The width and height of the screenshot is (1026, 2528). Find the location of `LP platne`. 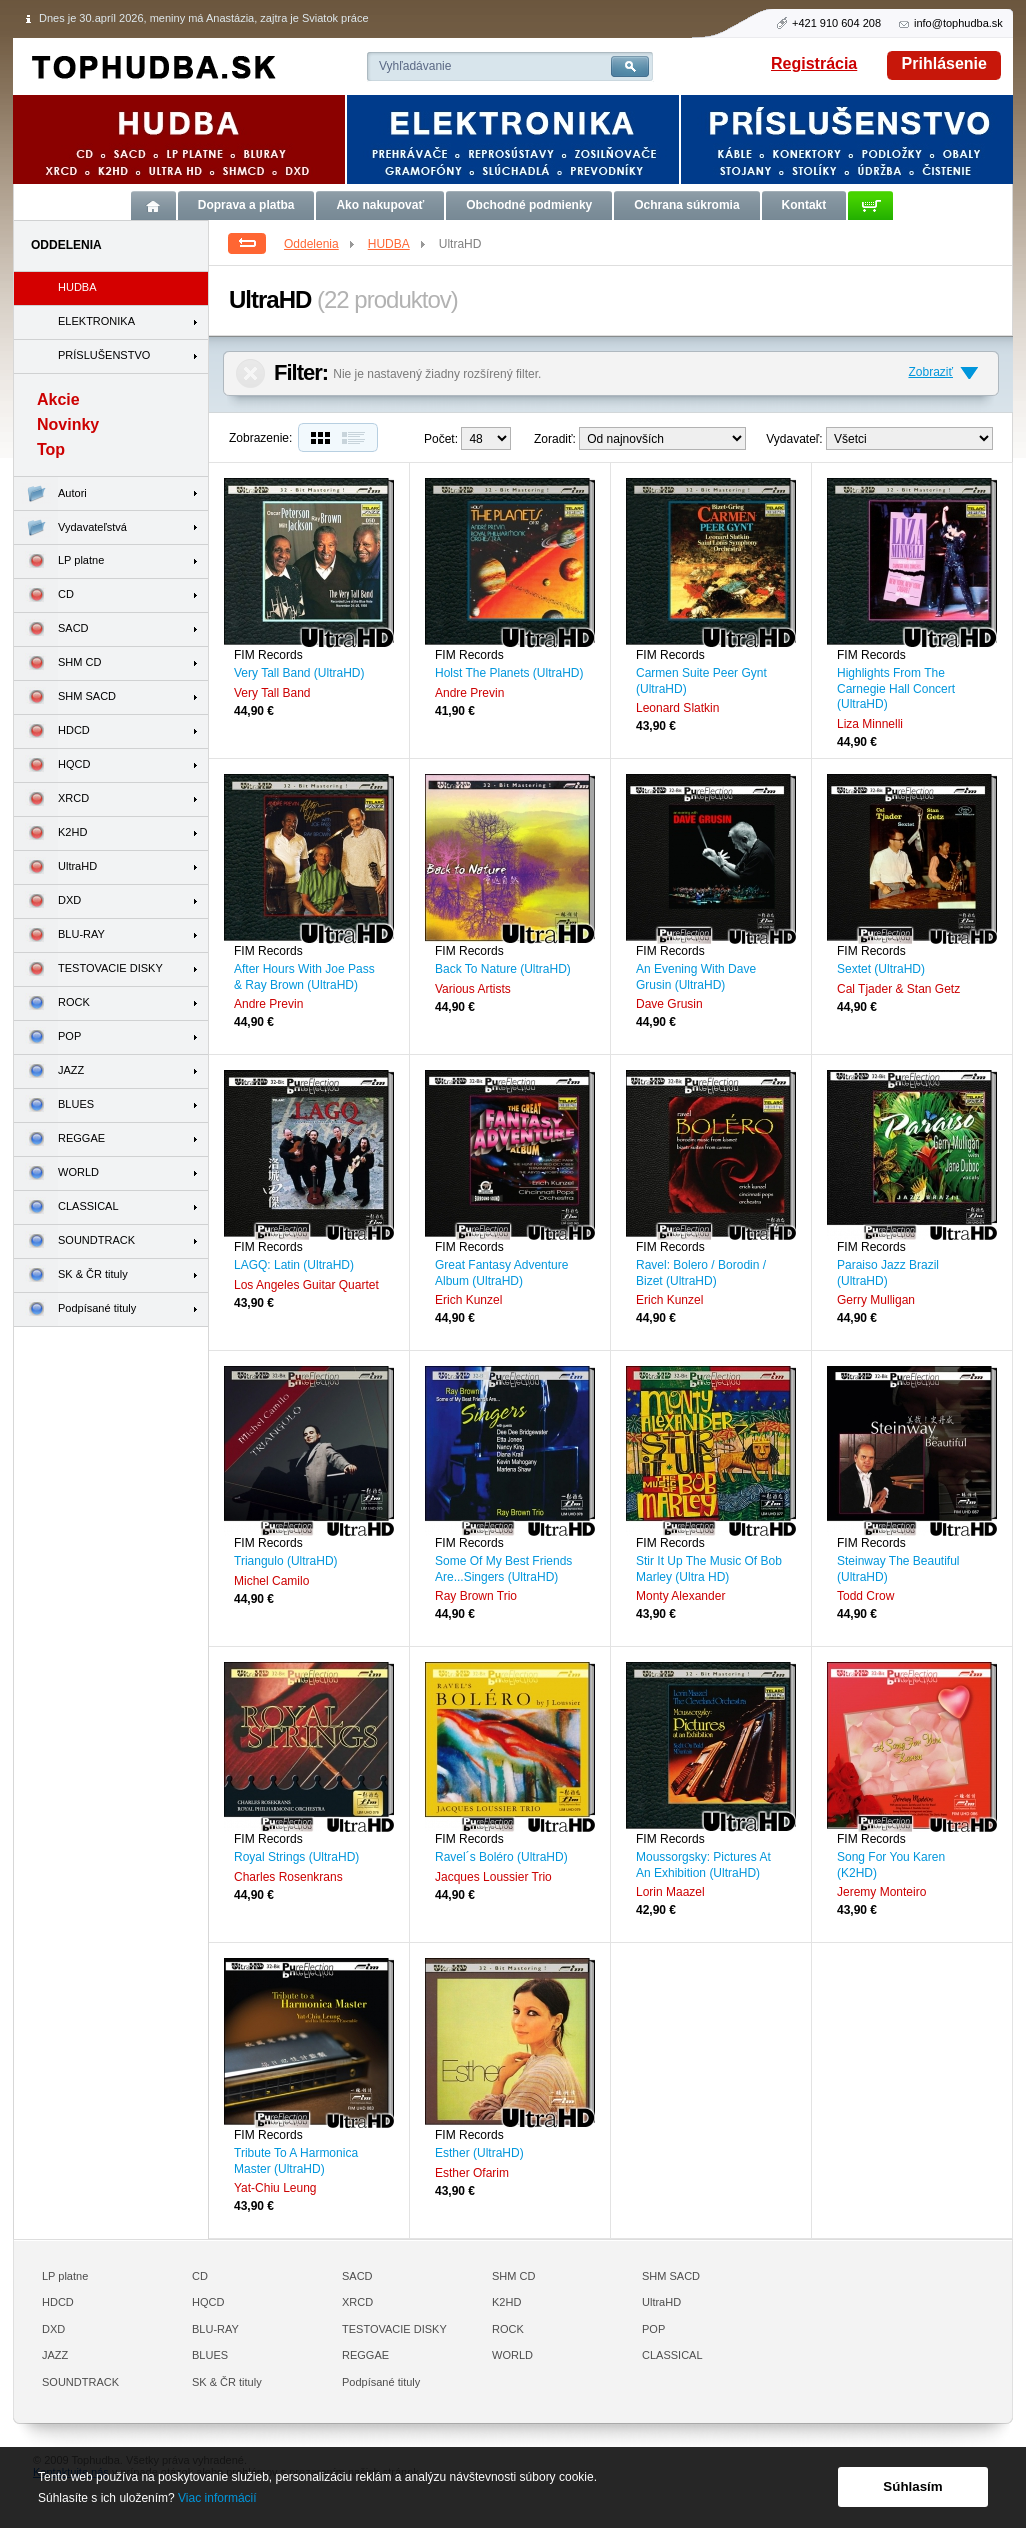

LP platne is located at coordinates (59, 561).